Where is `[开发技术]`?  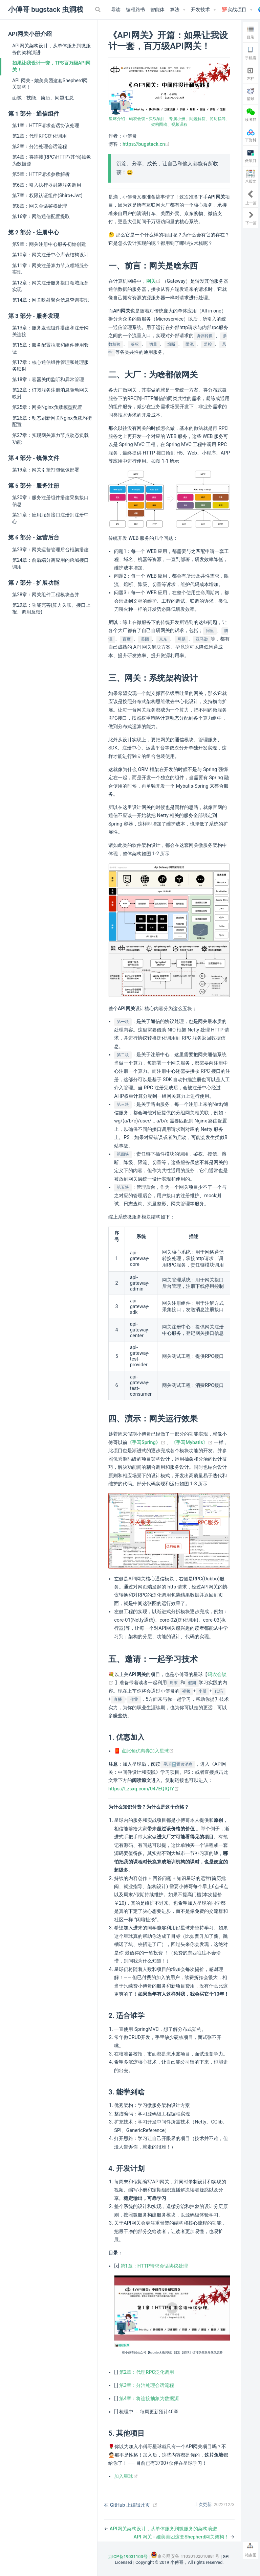 [开发技术] is located at coordinates (203, 10).